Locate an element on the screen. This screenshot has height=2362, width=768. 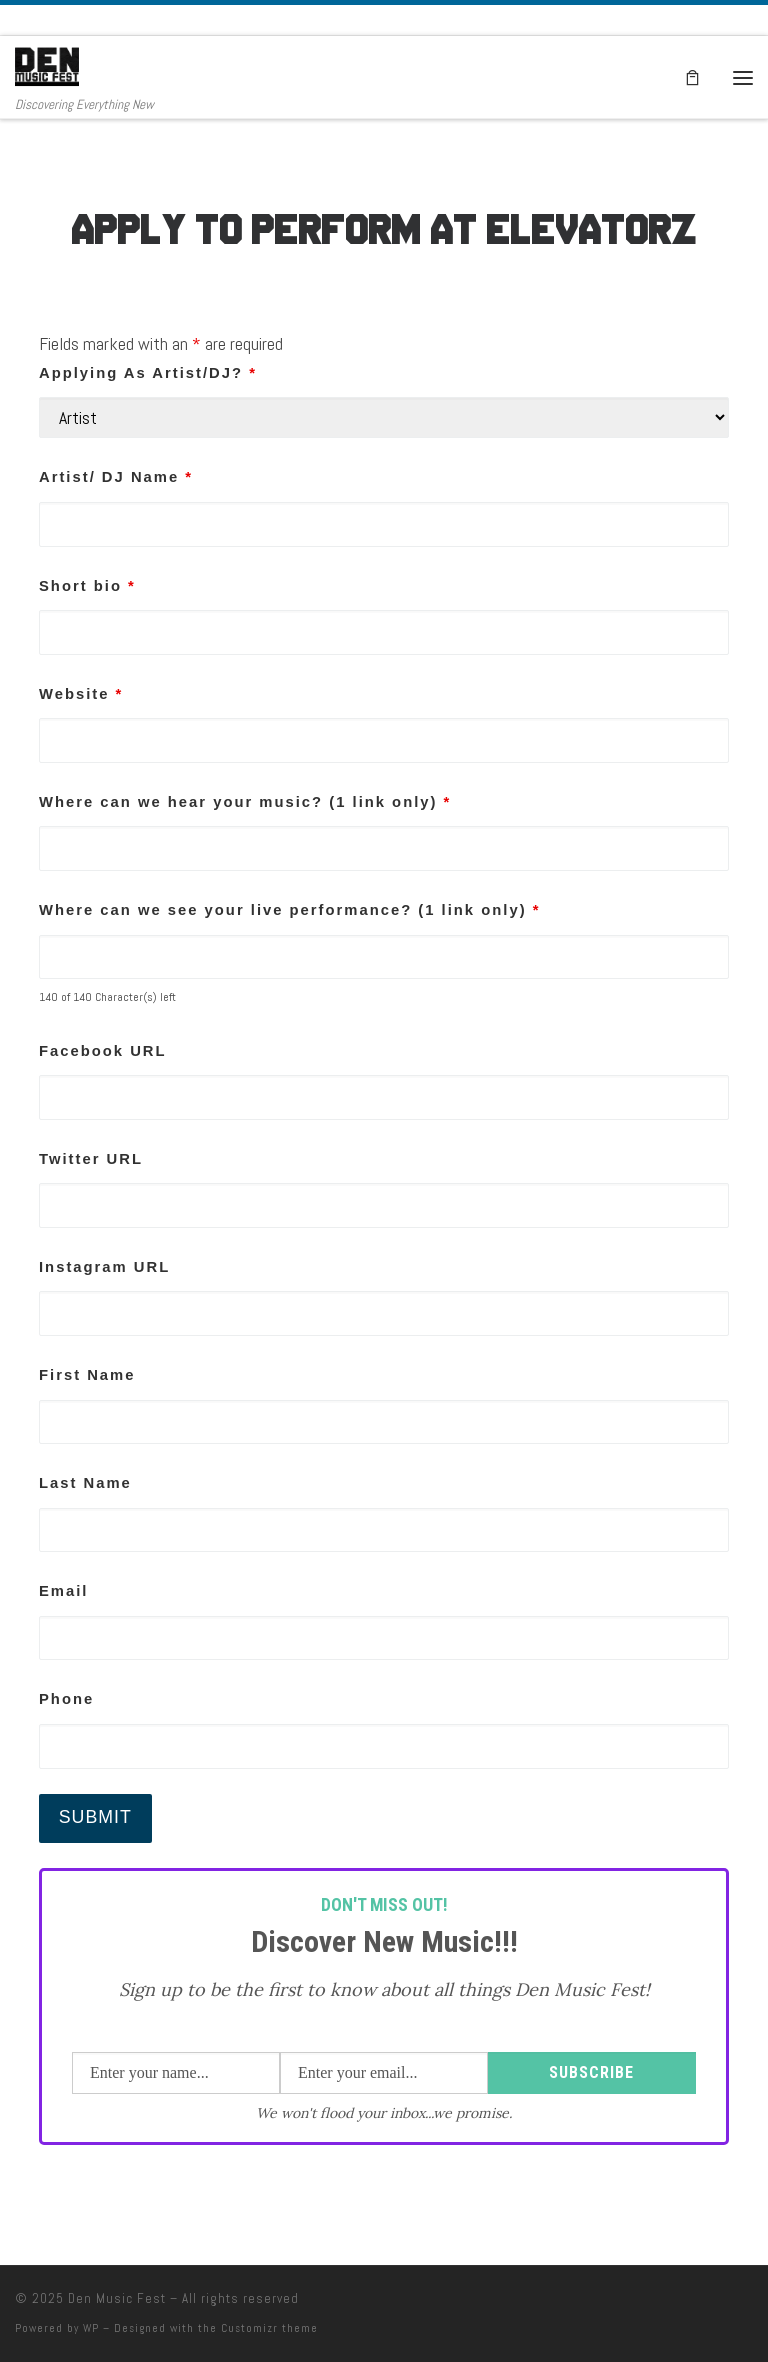
First Name is located at coordinates (87, 1375).